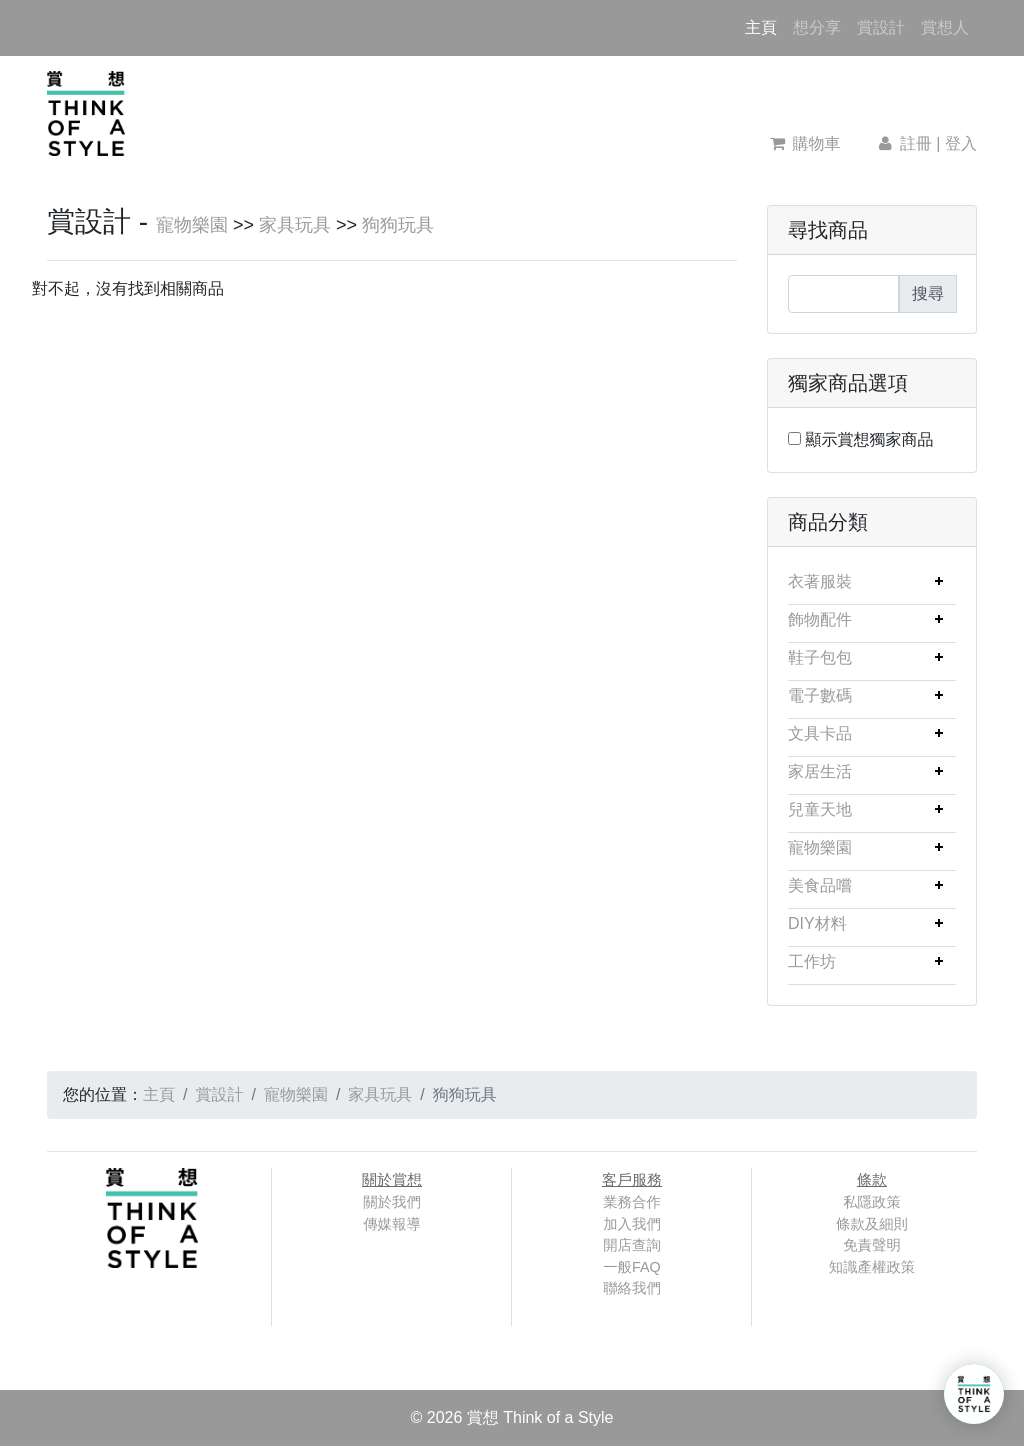 The width and height of the screenshot is (1024, 1446). I want to click on 加入我們, so click(632, 1224).